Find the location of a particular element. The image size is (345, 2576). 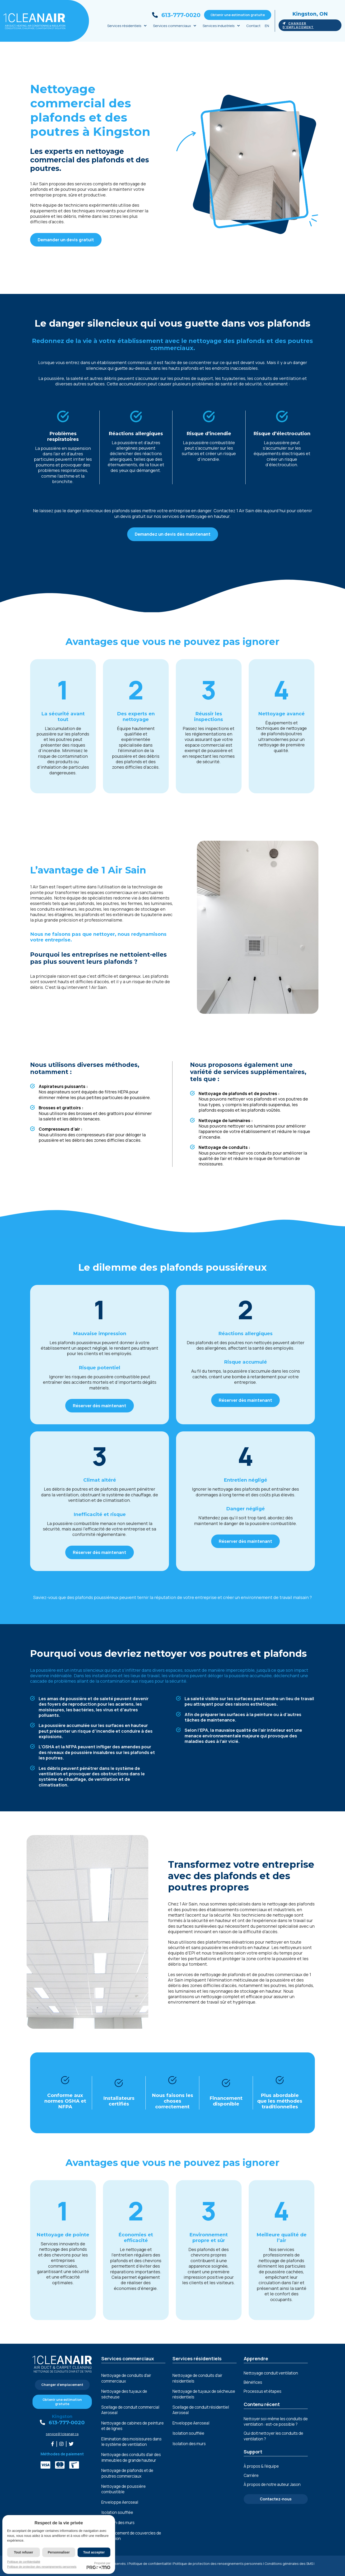

Demander un devis gratuit is located at coordinates (66, 239).